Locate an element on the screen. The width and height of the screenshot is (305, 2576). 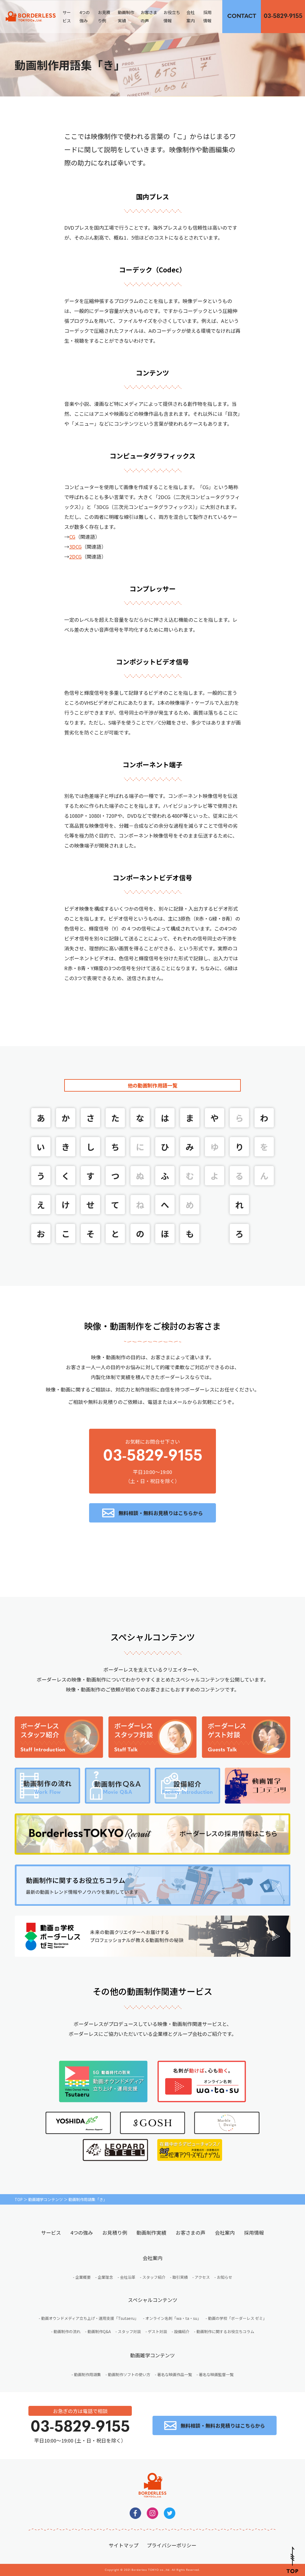
スタッフ対談 is located at coordinates (129, 2331).